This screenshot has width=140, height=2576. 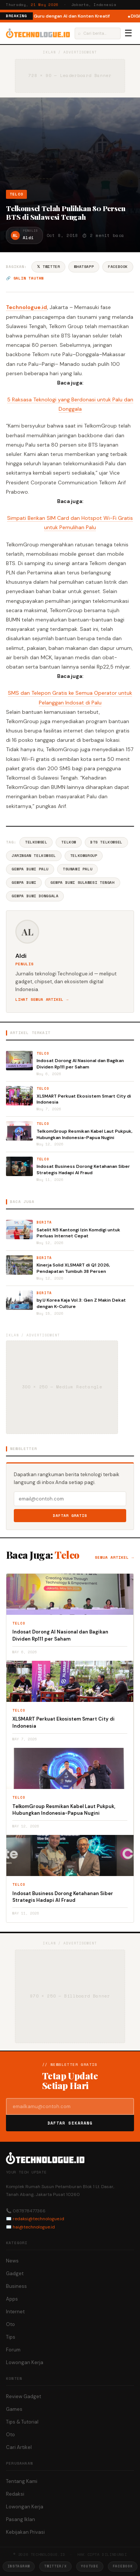 I want to click on WhatsApp, so click(x=84, y=266).